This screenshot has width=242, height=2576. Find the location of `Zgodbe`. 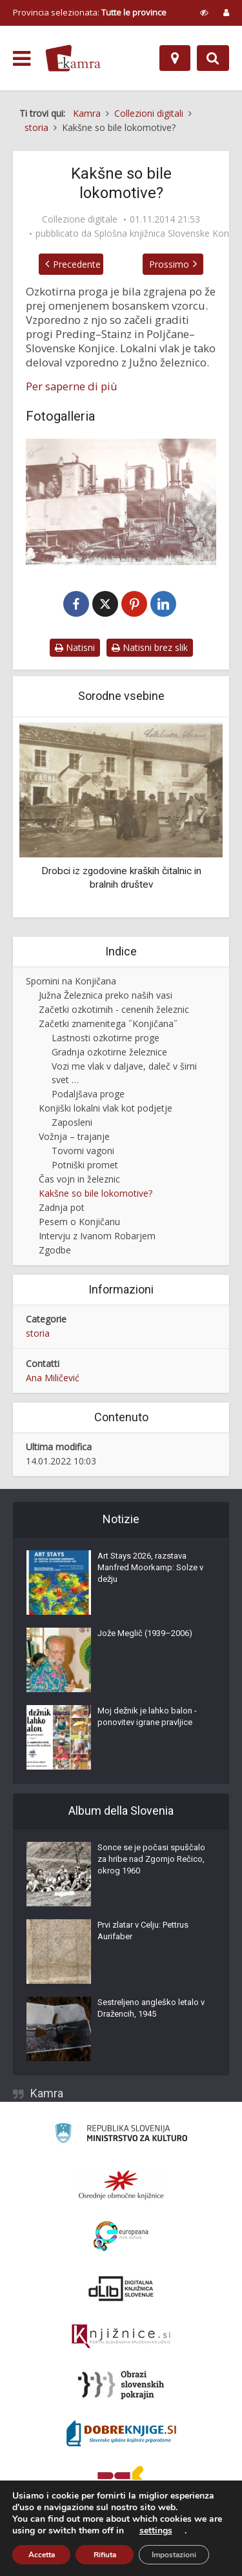

Zgodbe is located at coordinates (55, 1250).